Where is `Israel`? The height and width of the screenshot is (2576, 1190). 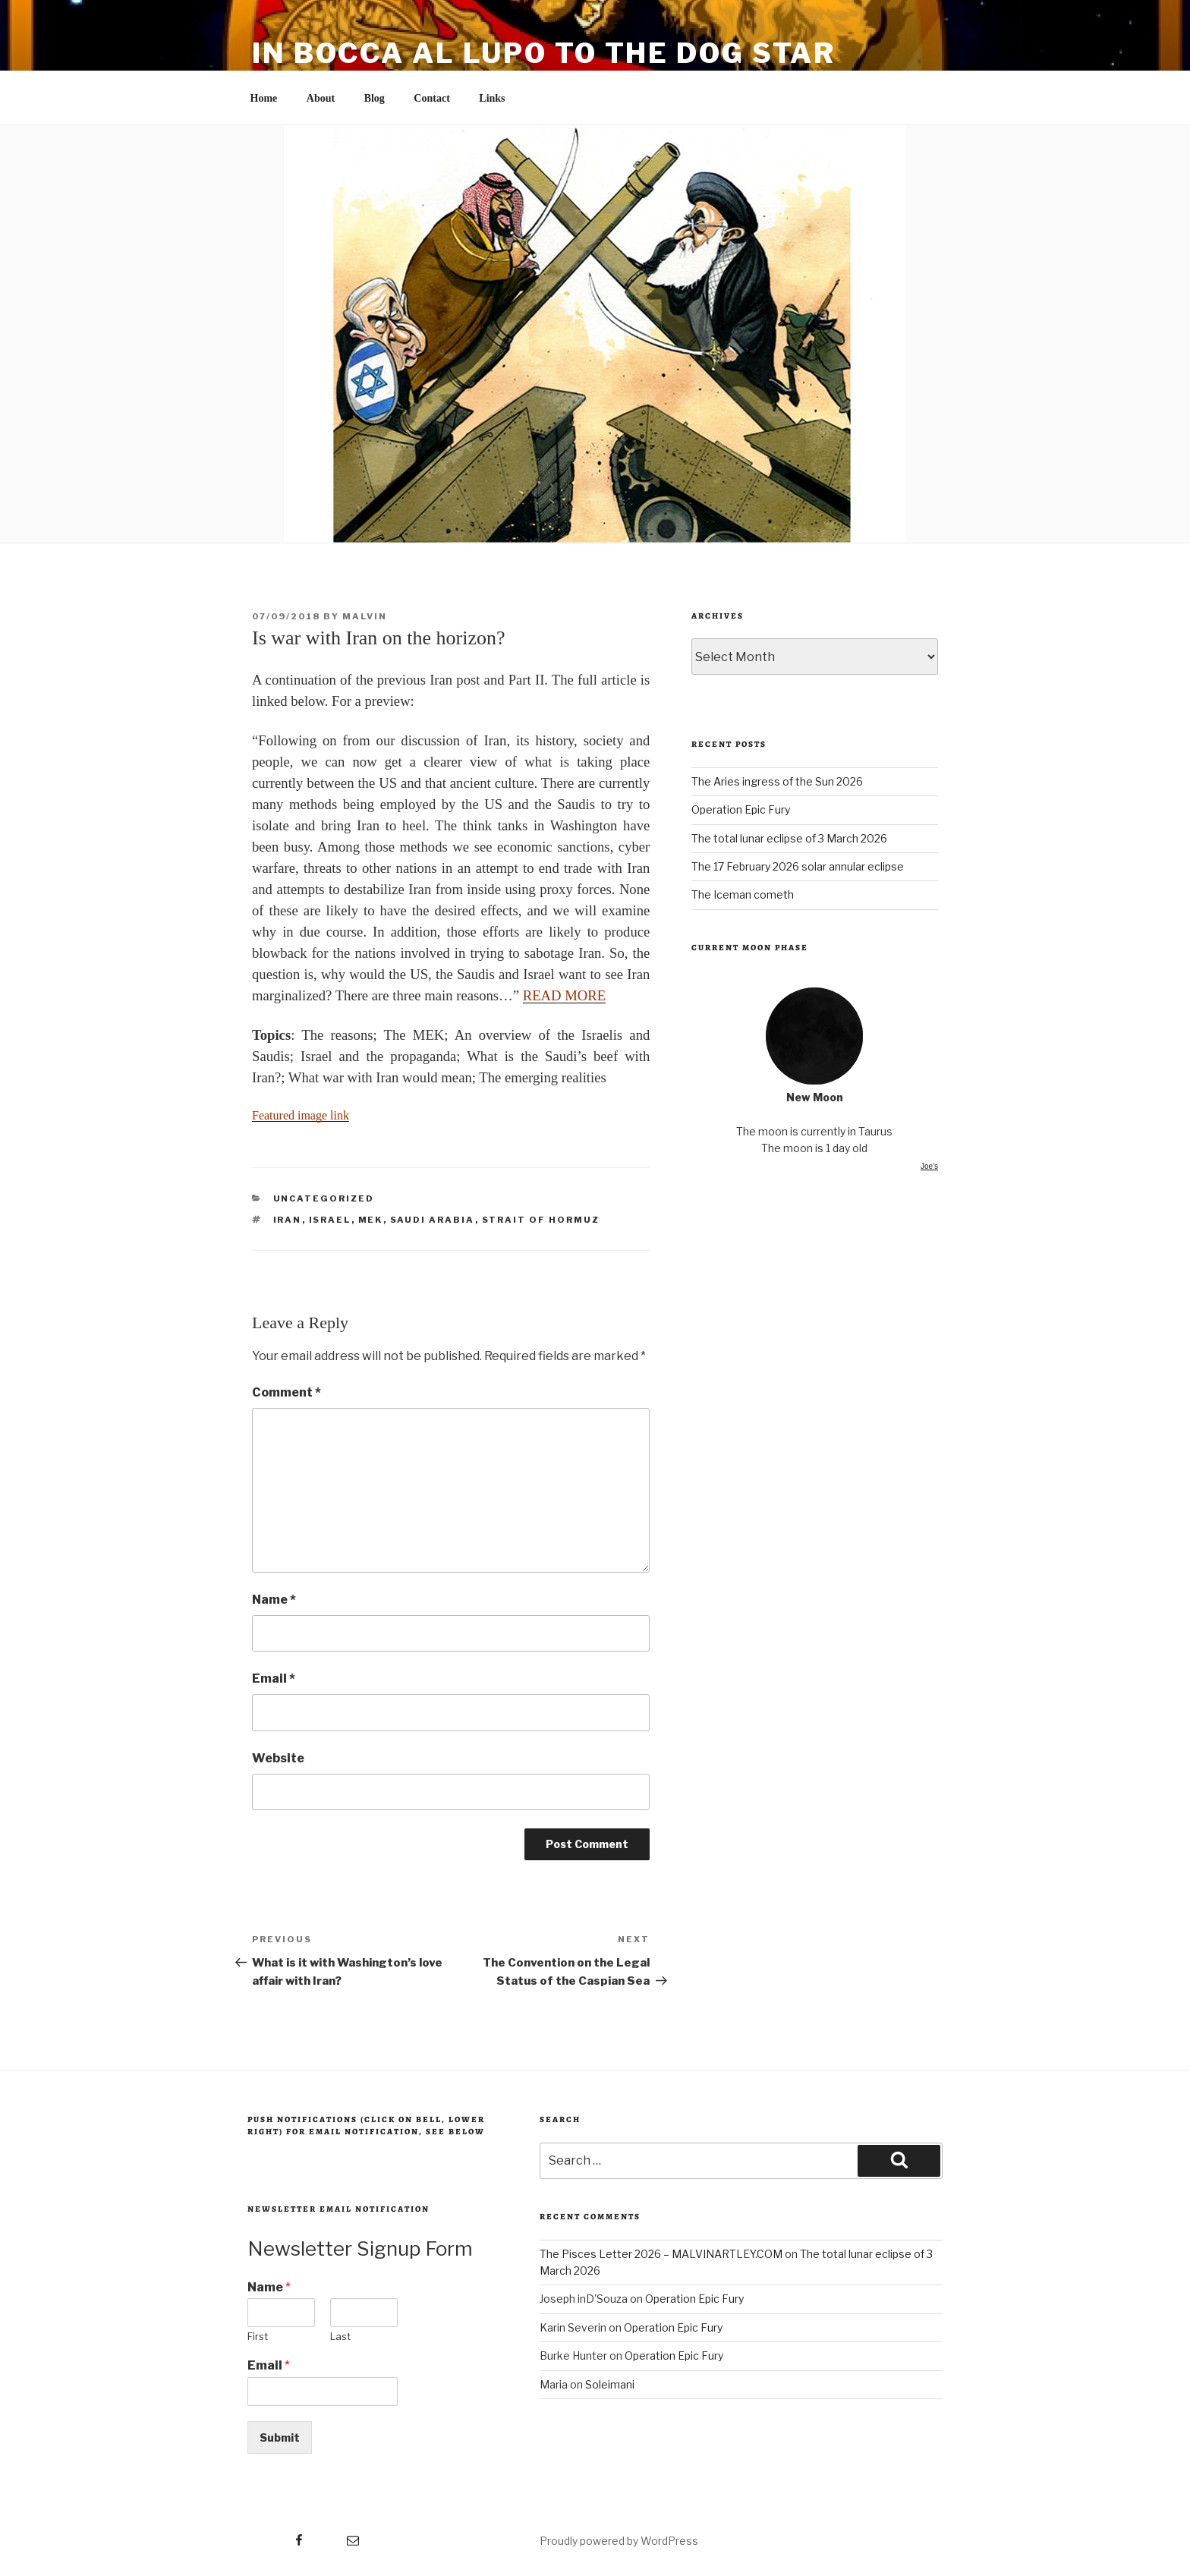
Israel is located at coordinates (330, 1219).